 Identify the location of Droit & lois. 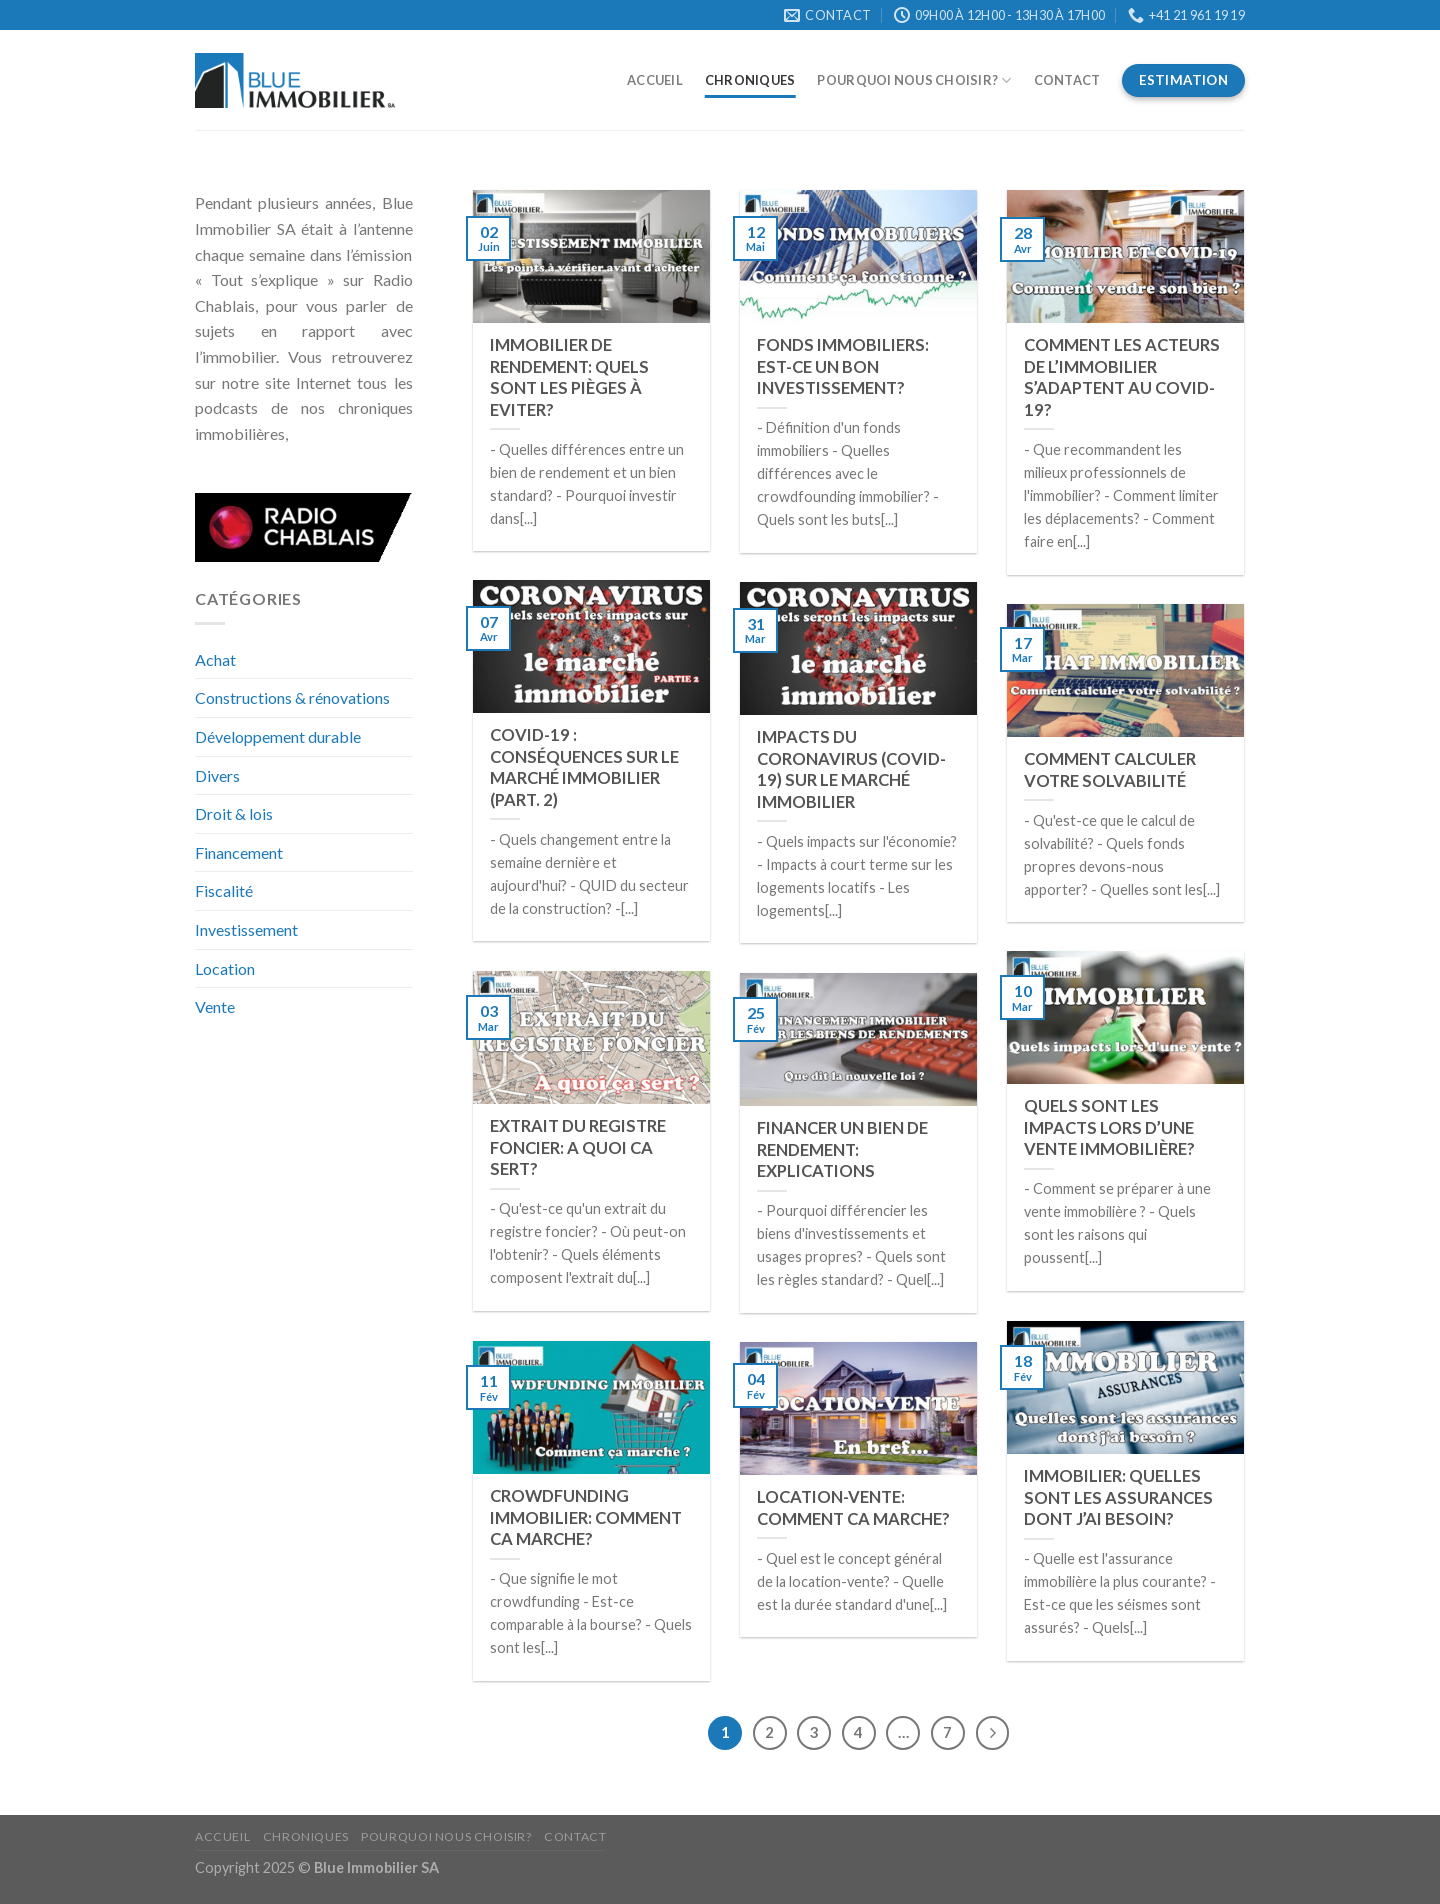
(234, 813).